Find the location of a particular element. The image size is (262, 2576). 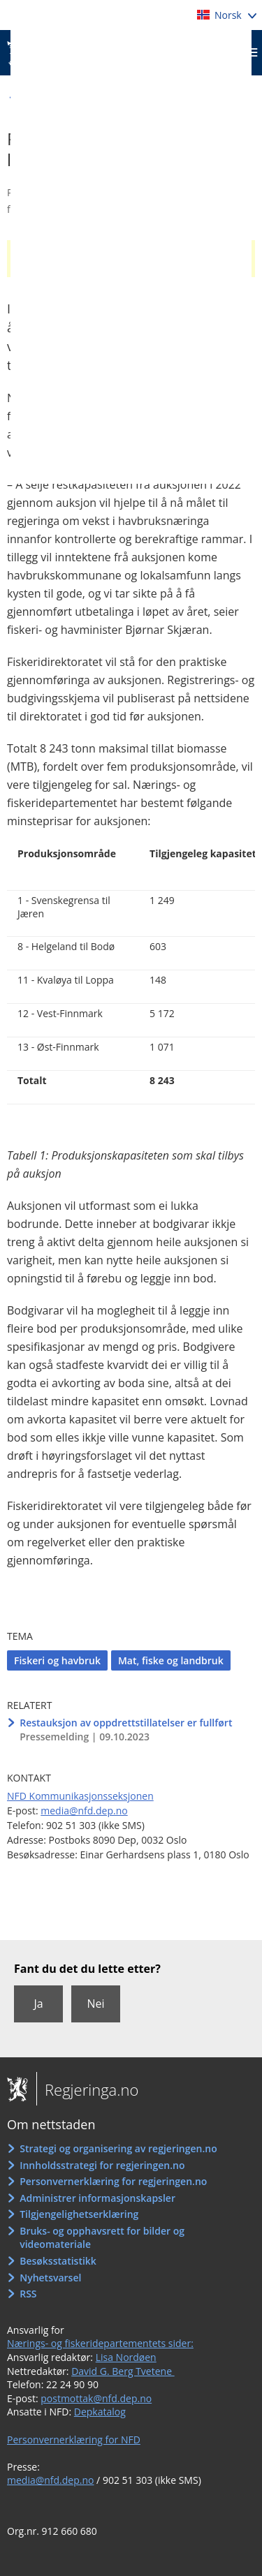

NFD Kommunikasjonsseksjonen is located at coordinates (80, 1796).